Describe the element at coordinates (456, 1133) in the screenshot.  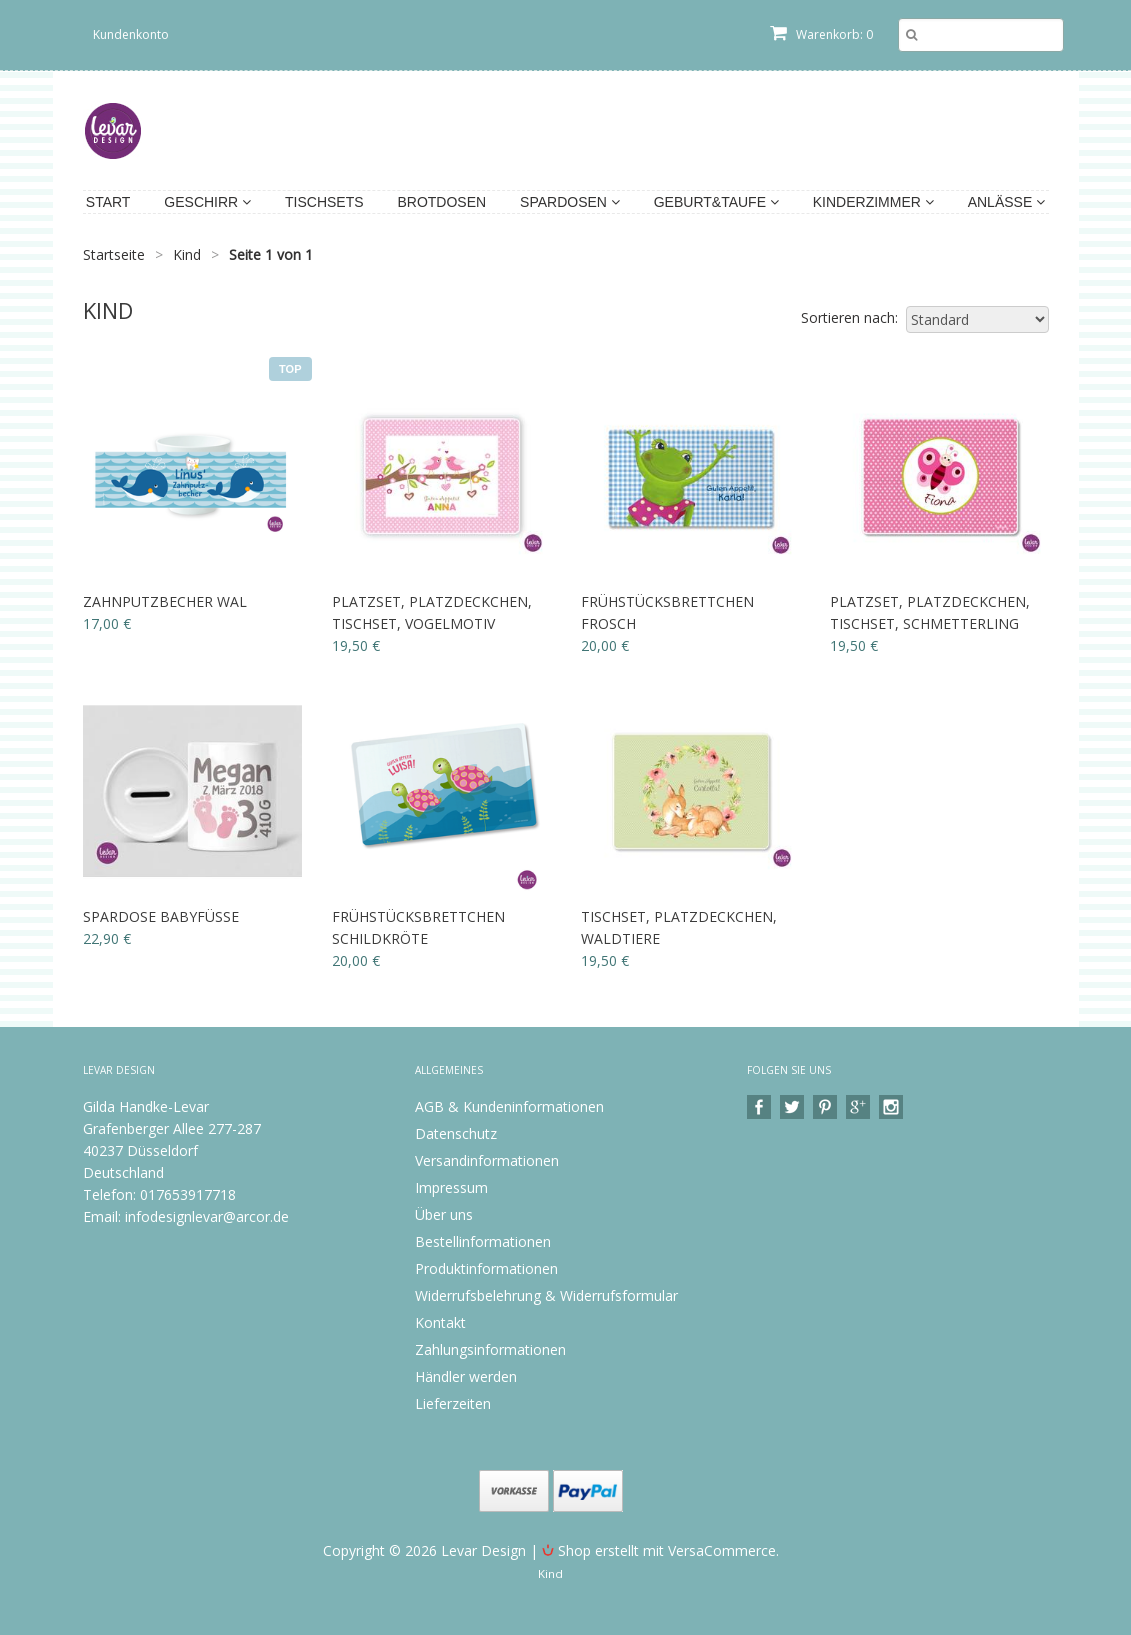
I see `Datenschutz` at that location.